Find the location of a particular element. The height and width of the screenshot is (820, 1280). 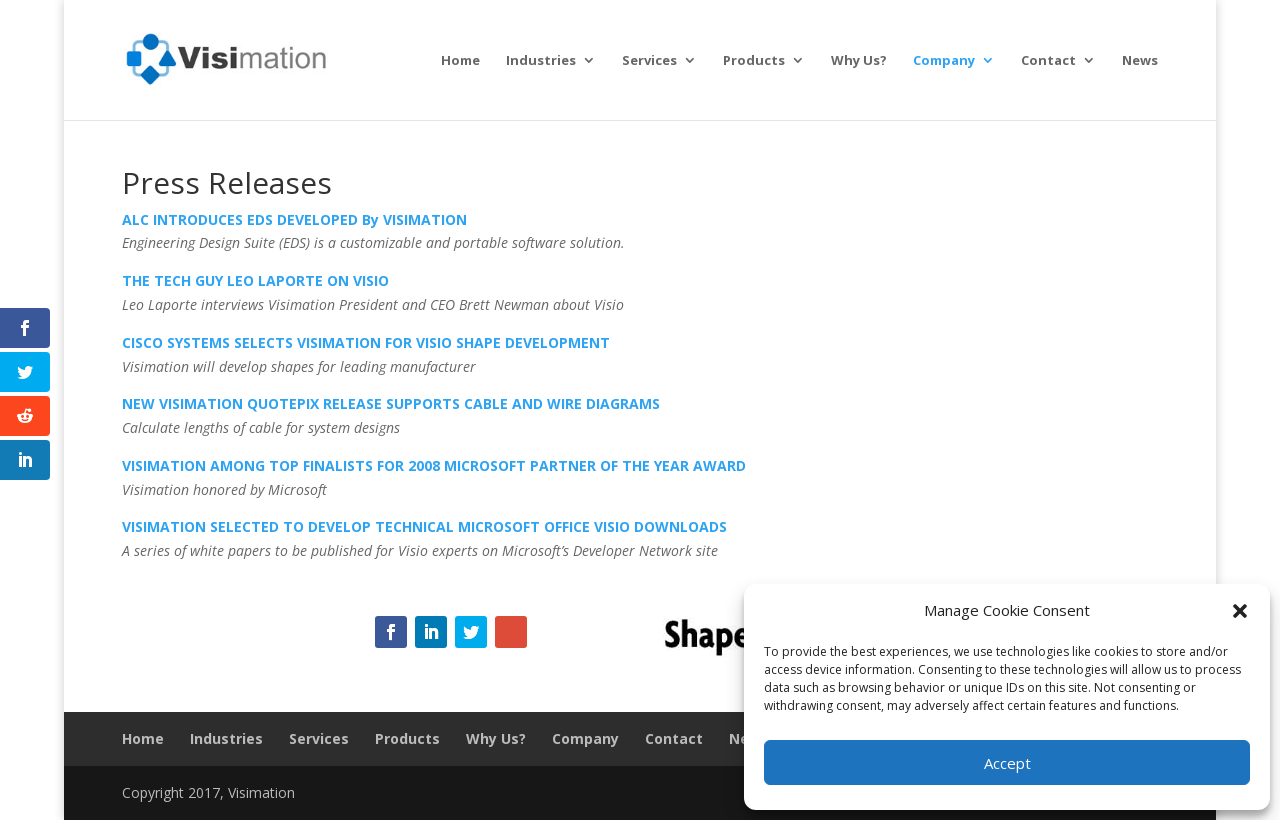

THE TECH GUY LEO LAPORTE ON VISIO is located at coordinates (255, 280).